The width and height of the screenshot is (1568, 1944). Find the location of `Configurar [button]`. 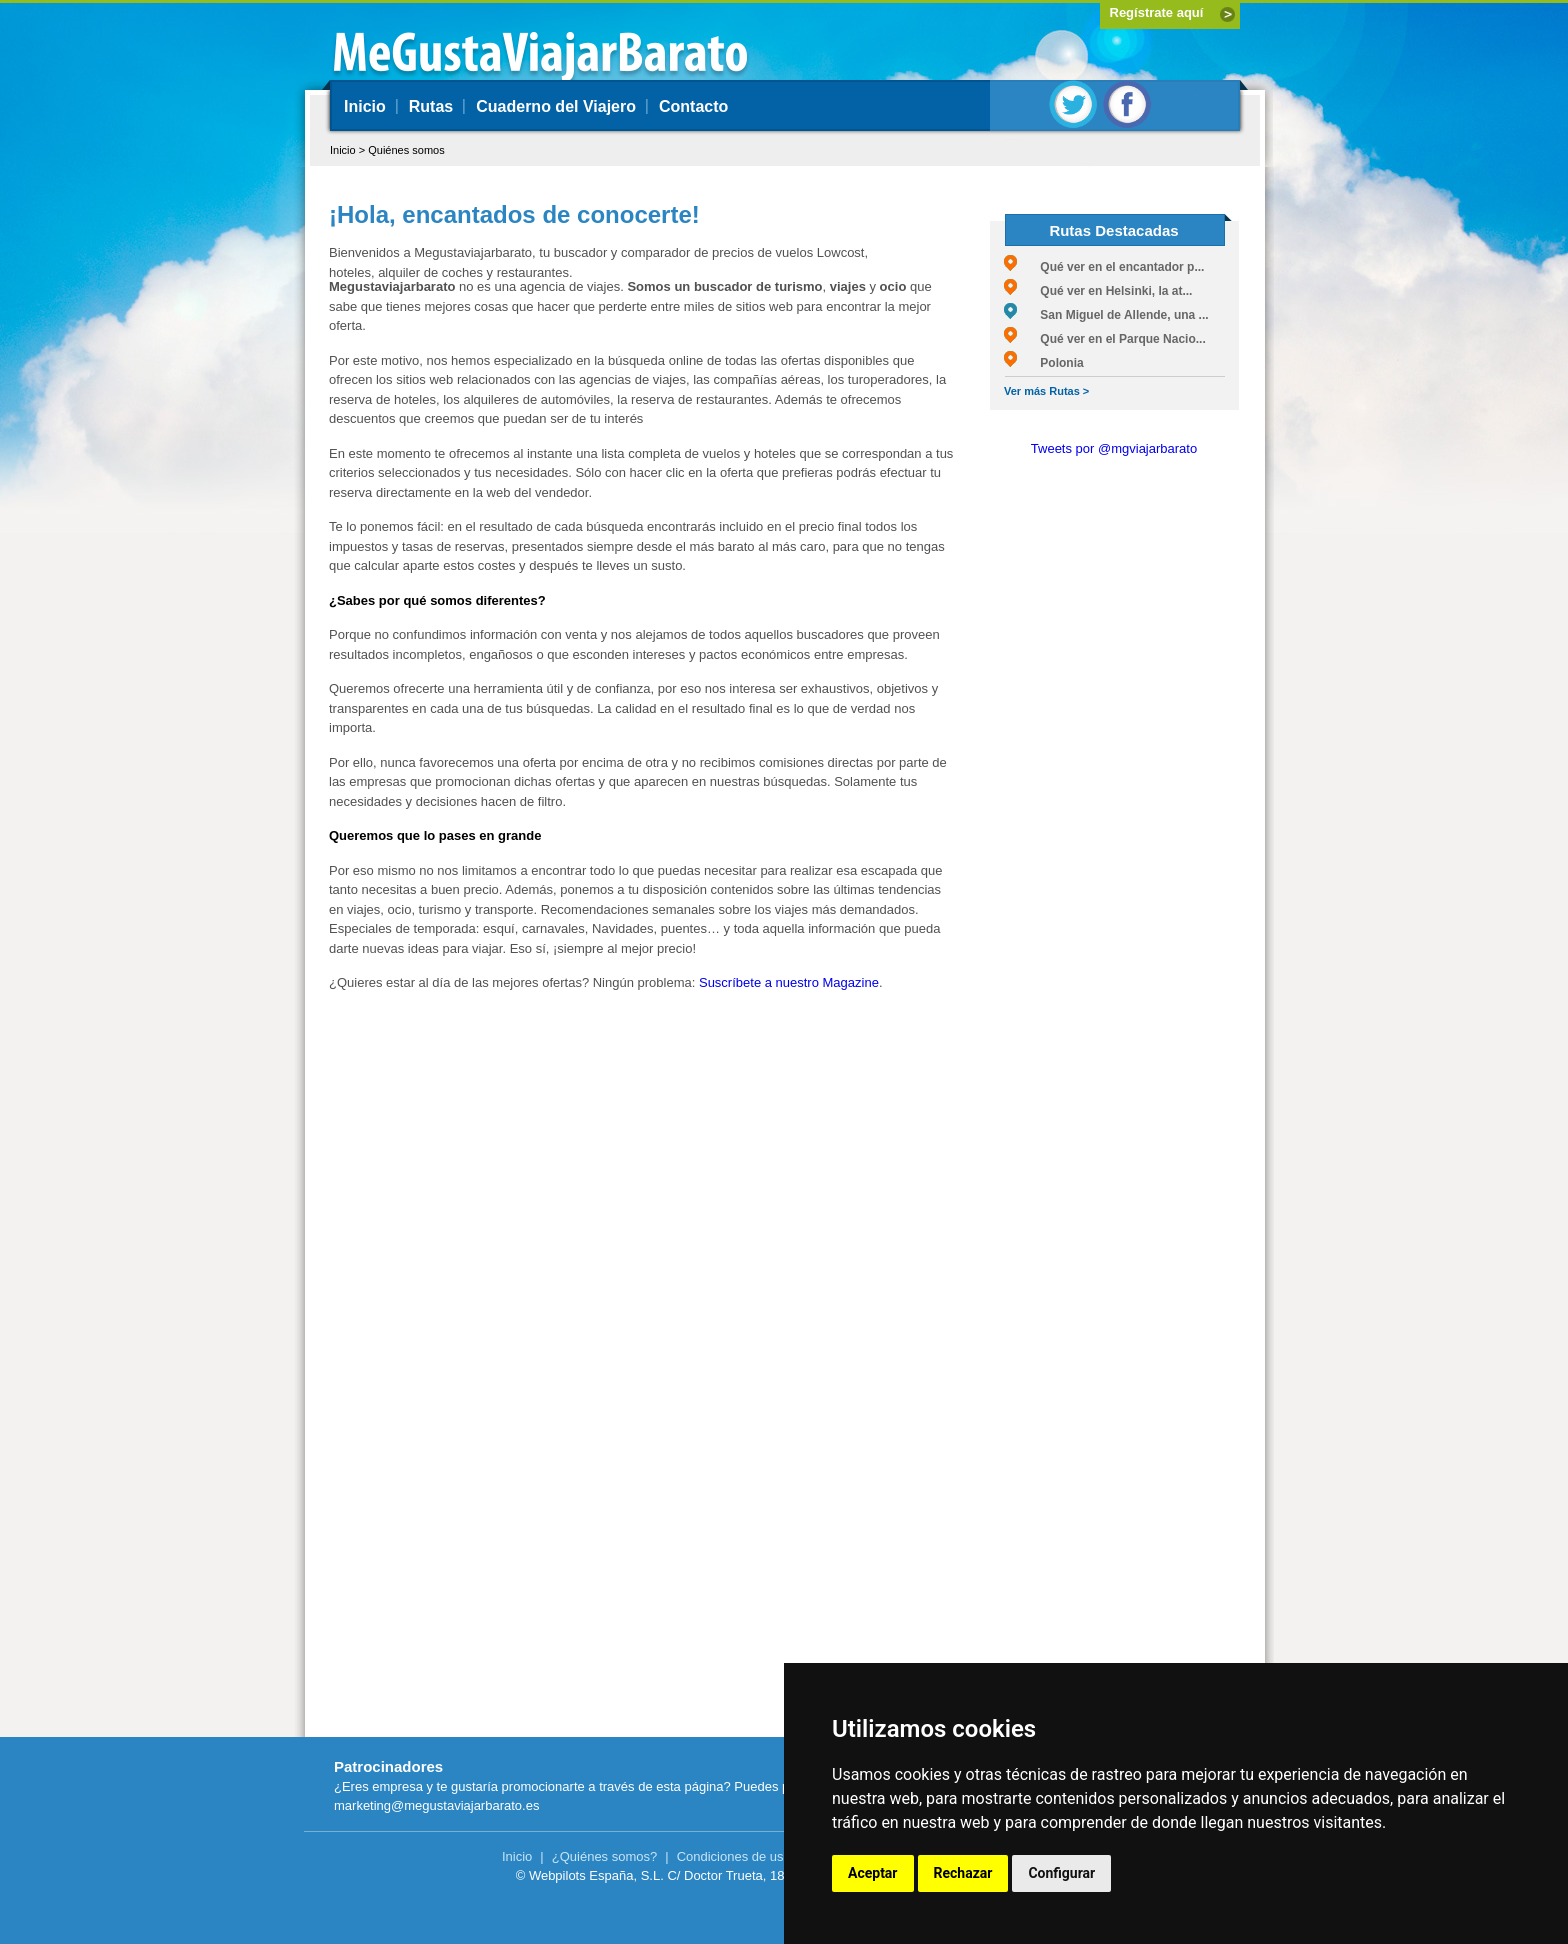

Configurar [button] is located at coordinates (1061, 1873).